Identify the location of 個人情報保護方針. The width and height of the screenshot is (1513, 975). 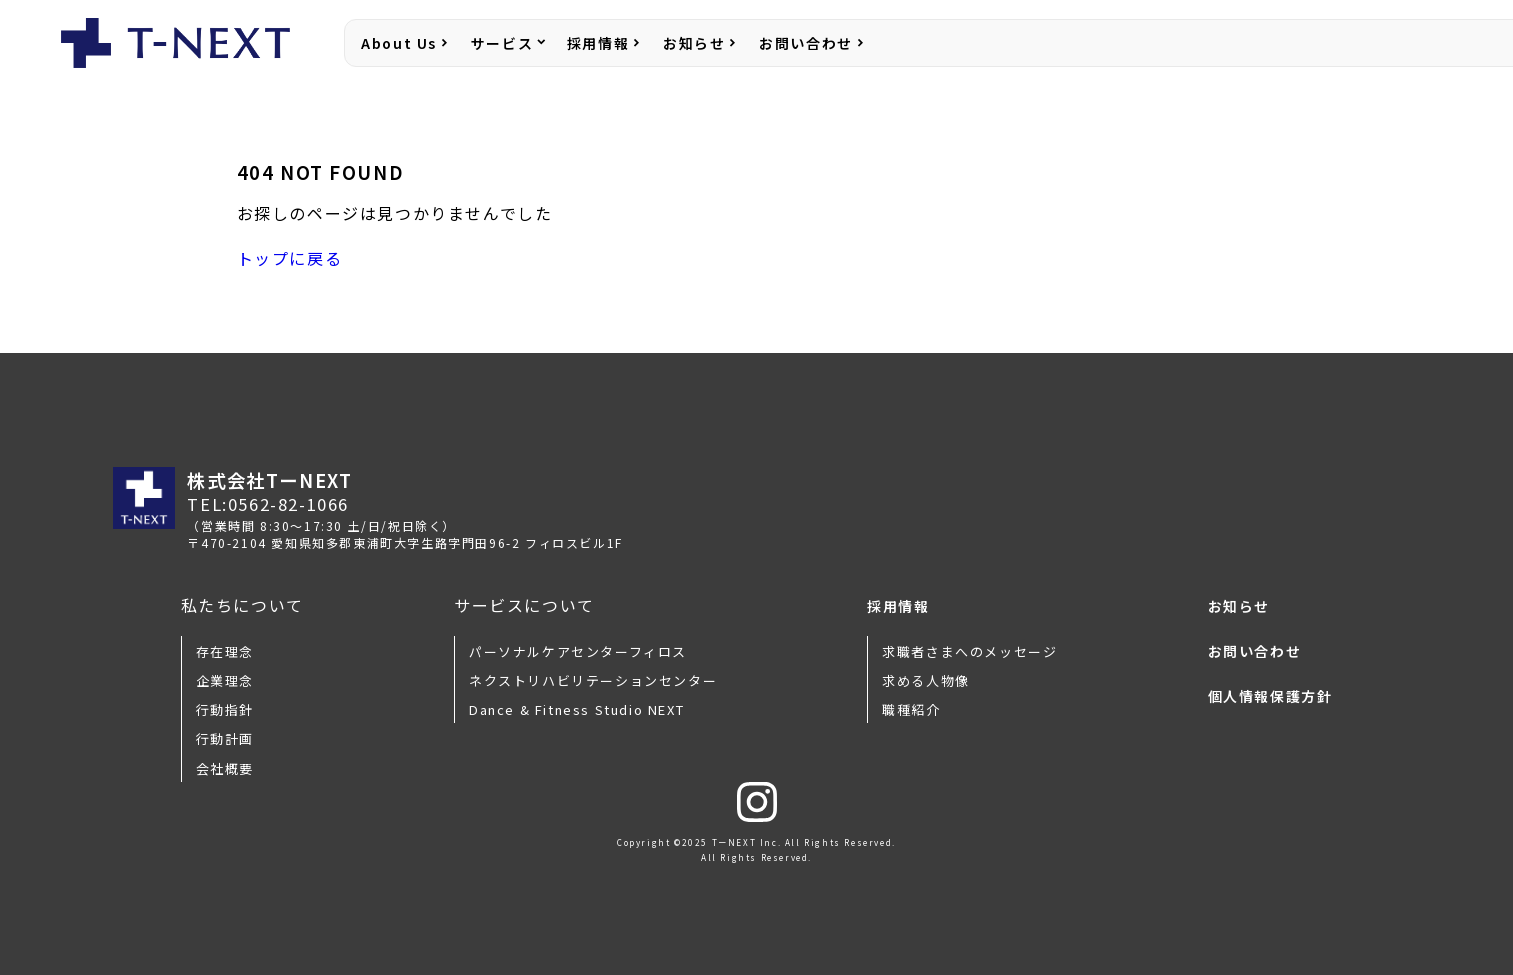
(1270, 696).